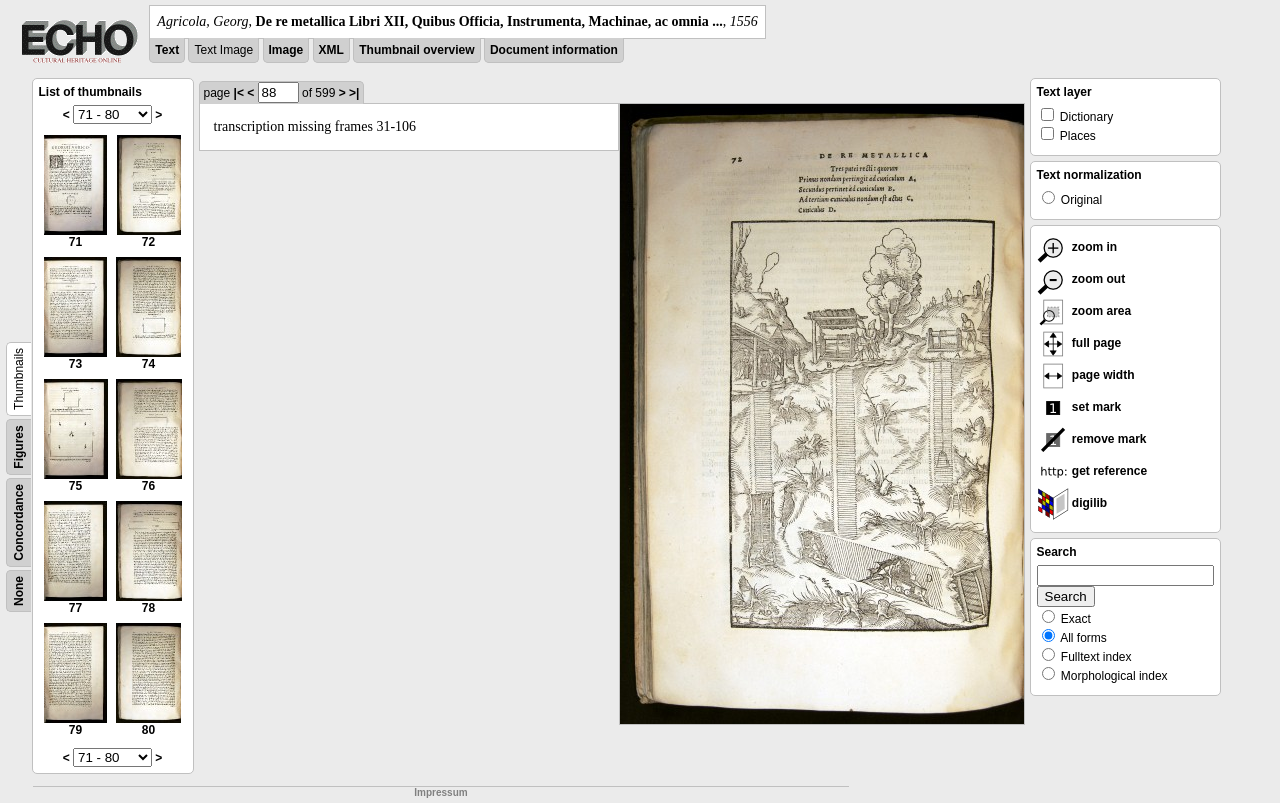 This screenshot has width=1280, height=803. What do you see at coordinates (554, 50) in the screenshot?
I see `Document information` at bounding box center [554, 50].